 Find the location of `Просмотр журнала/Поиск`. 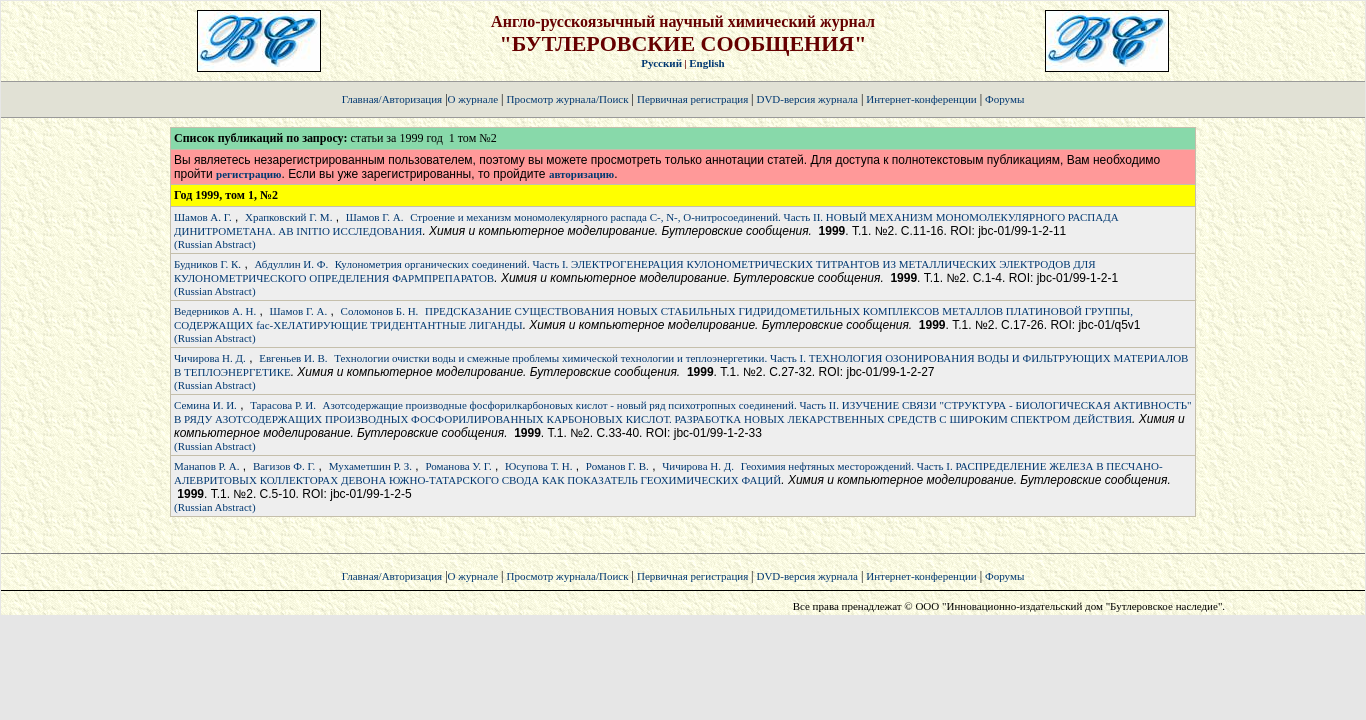

Просмотр журнала/Поиск is located at coordinates (567, 99).